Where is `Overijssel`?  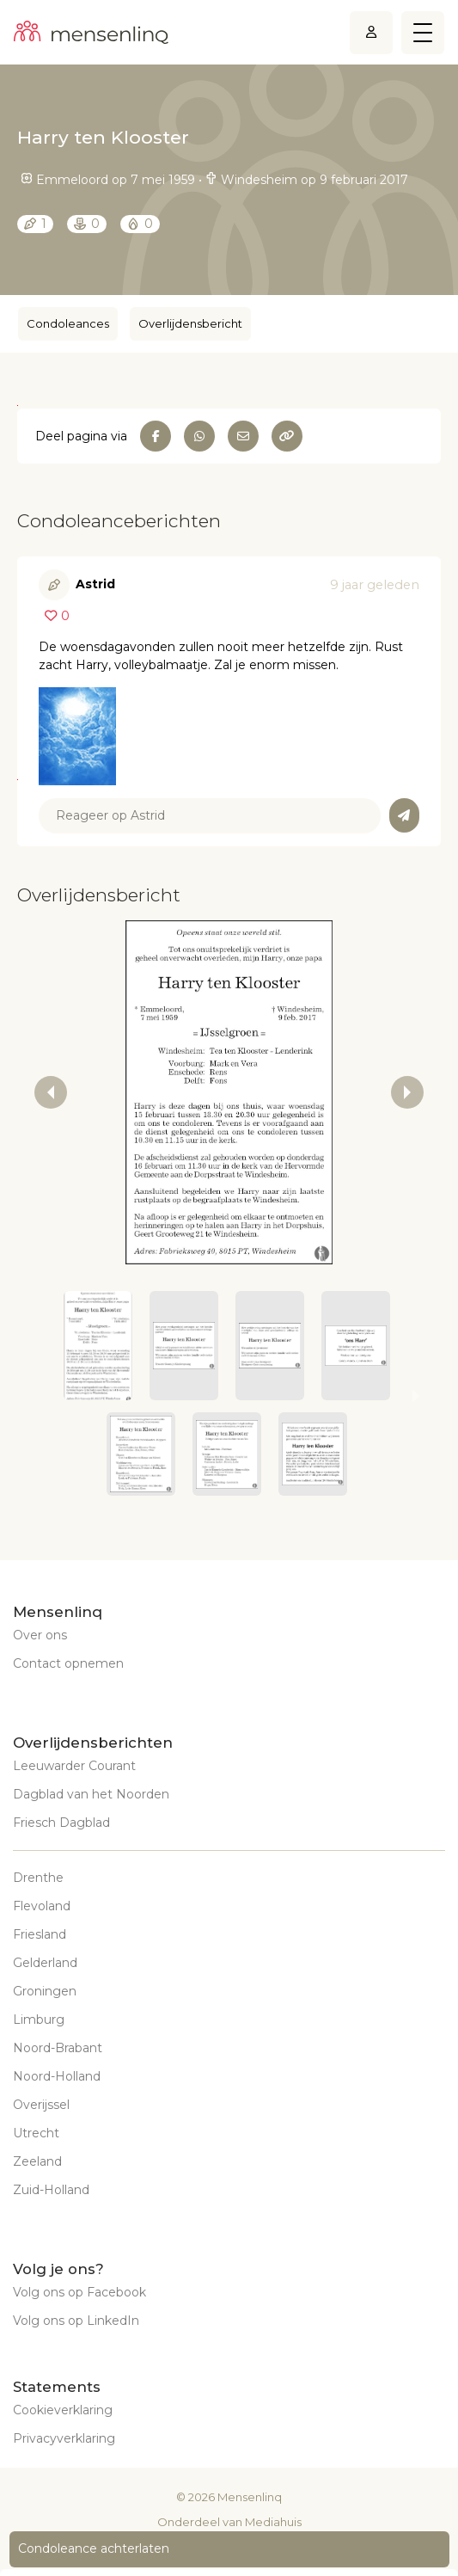 Overijssel is located at coordinates (41, 2104).